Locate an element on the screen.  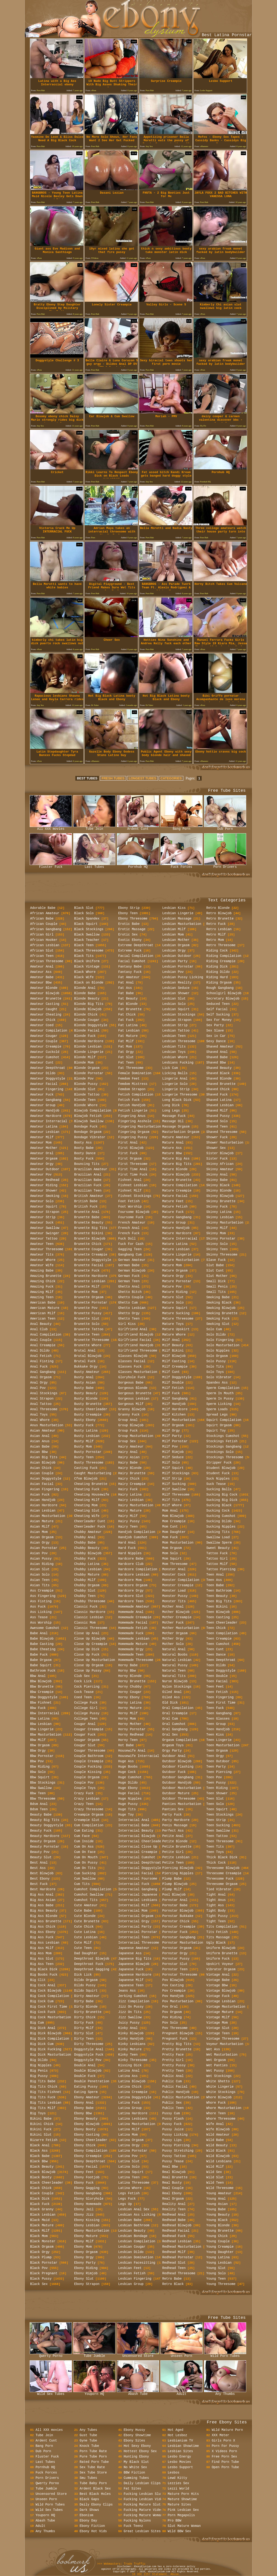
Horny Mature is located at coordinates (130, 1708).